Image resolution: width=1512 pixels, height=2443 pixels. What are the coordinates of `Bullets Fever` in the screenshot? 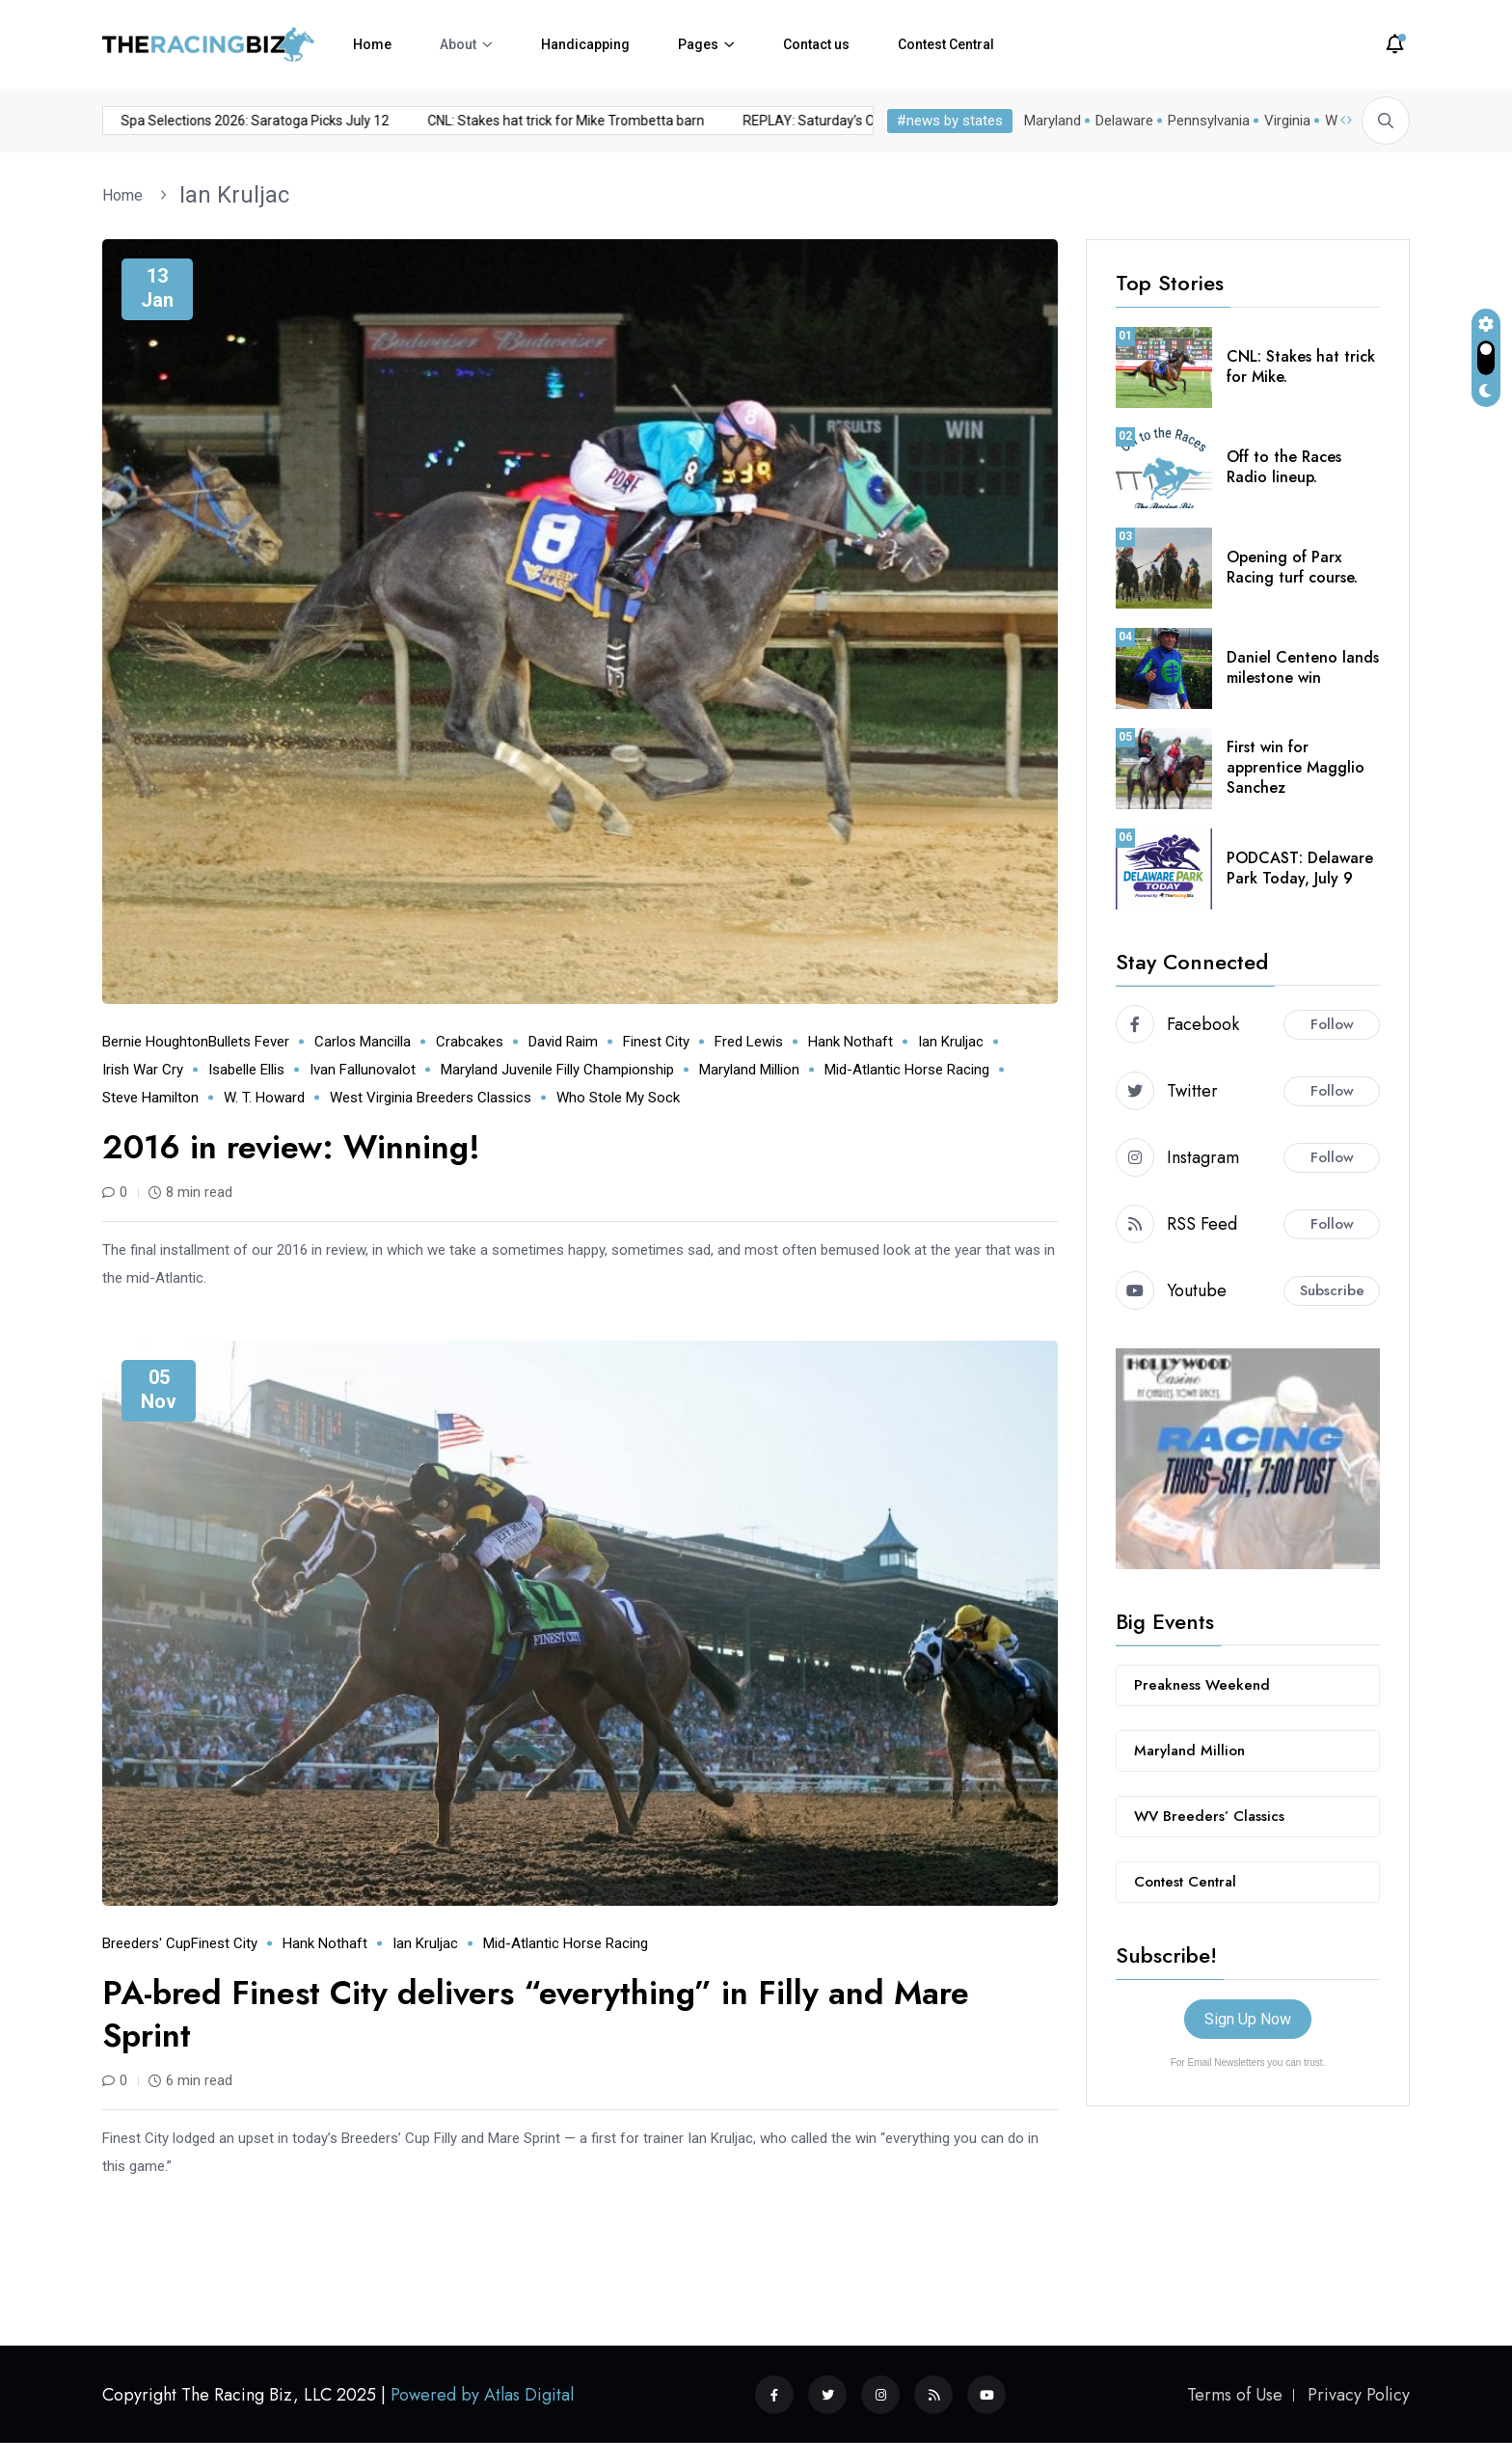 It's located at (248, 1041).